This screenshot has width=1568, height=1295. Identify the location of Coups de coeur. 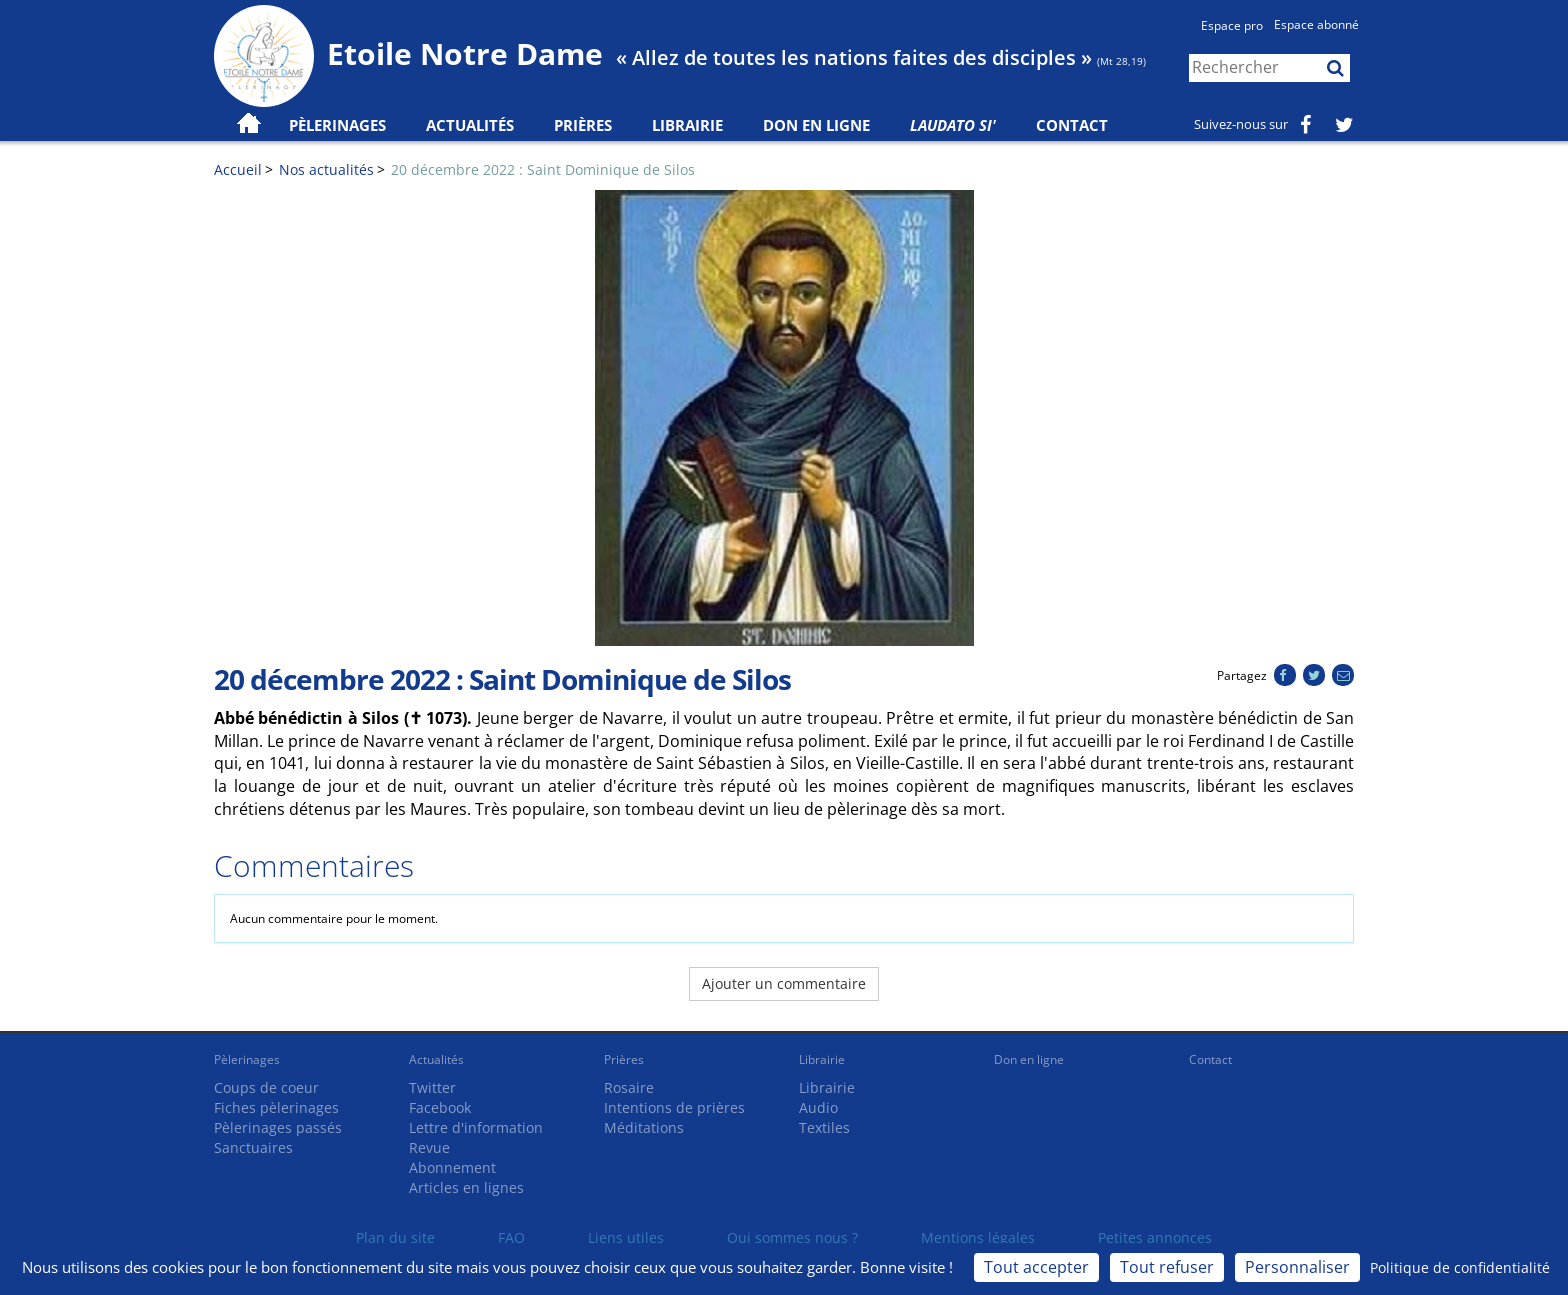
(266, 1087).